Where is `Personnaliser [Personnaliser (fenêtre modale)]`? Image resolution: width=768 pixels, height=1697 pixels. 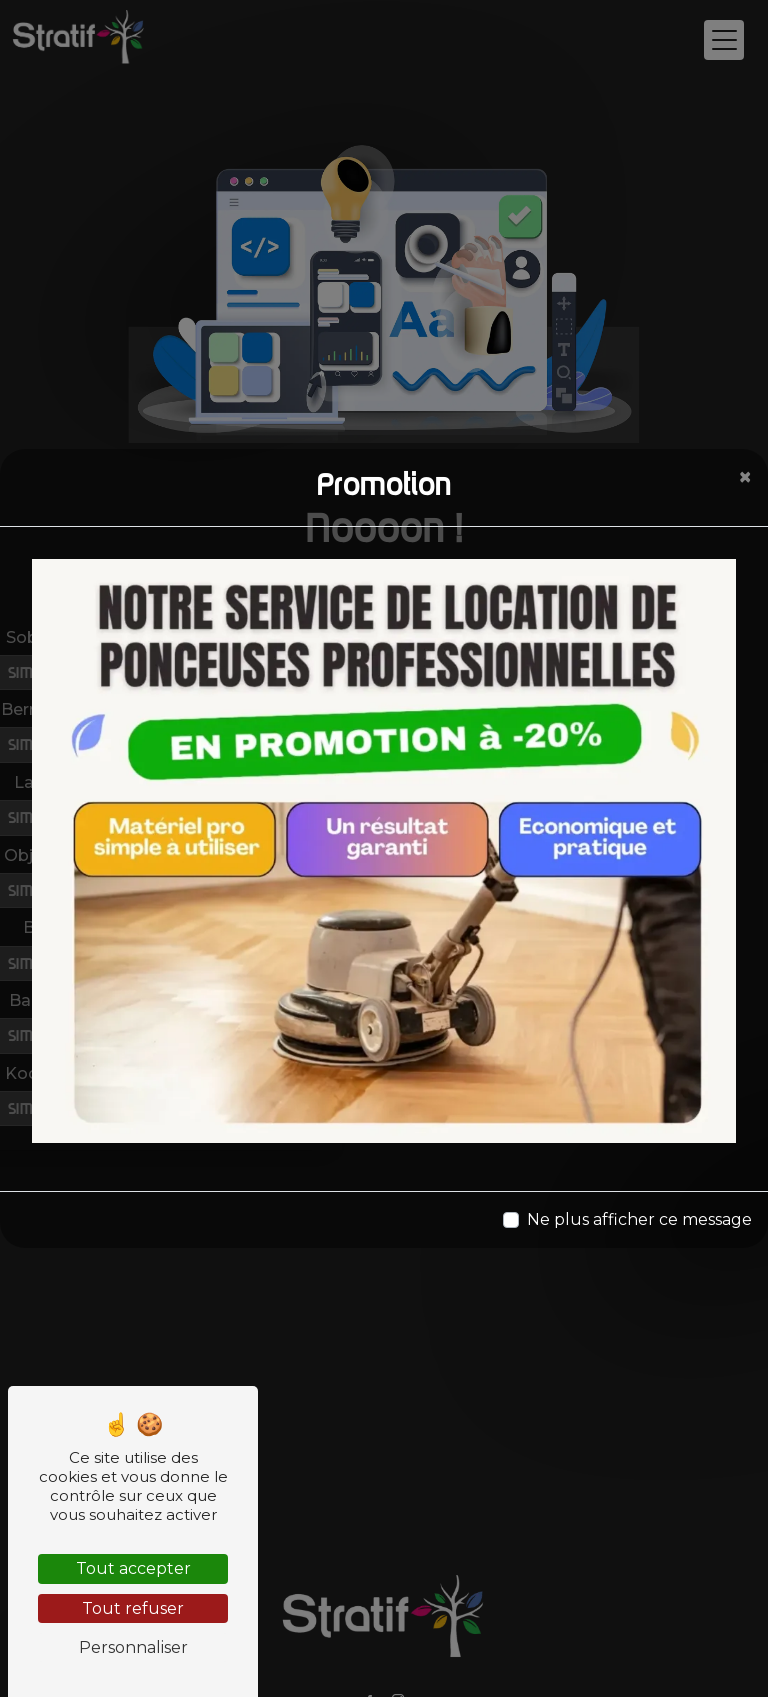
Personnaliser [Personnaliser (fenêtre modale)] is located at coordinates (133, 1647).